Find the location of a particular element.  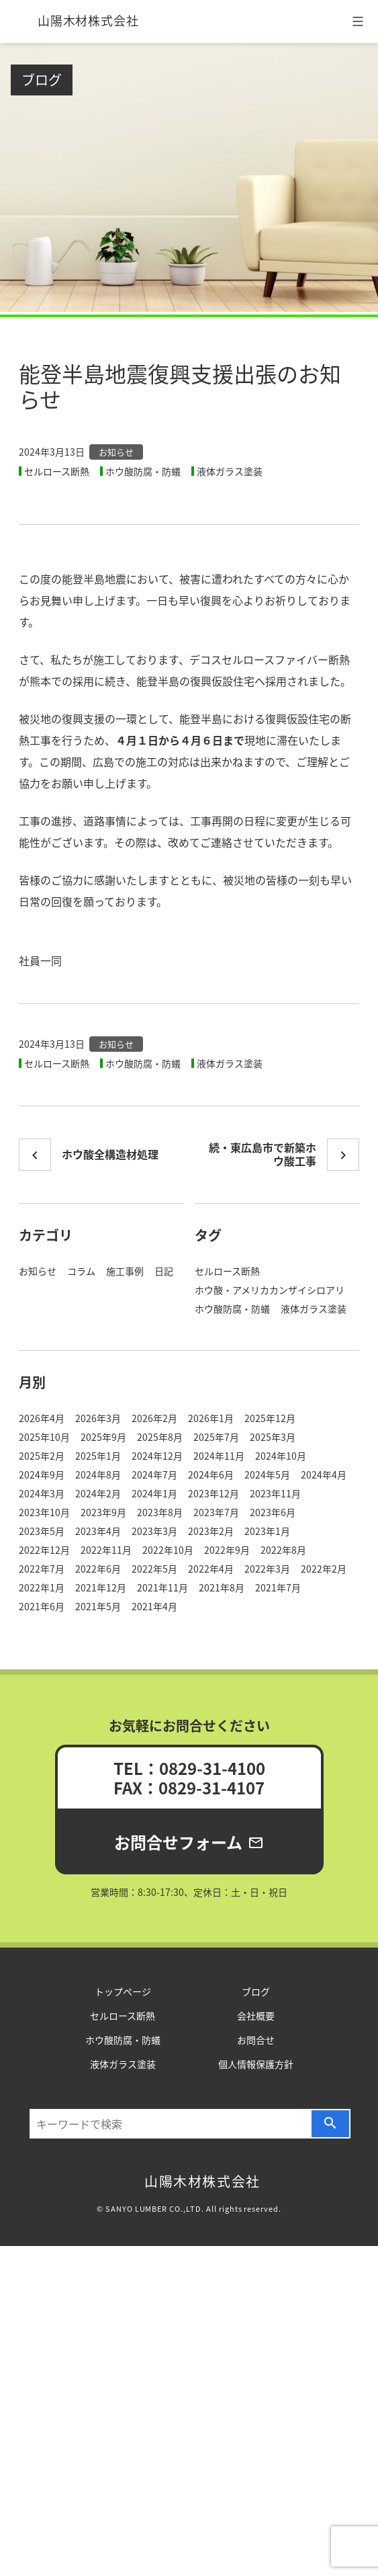

2024年1月 is located at coordinates (154, 1493).